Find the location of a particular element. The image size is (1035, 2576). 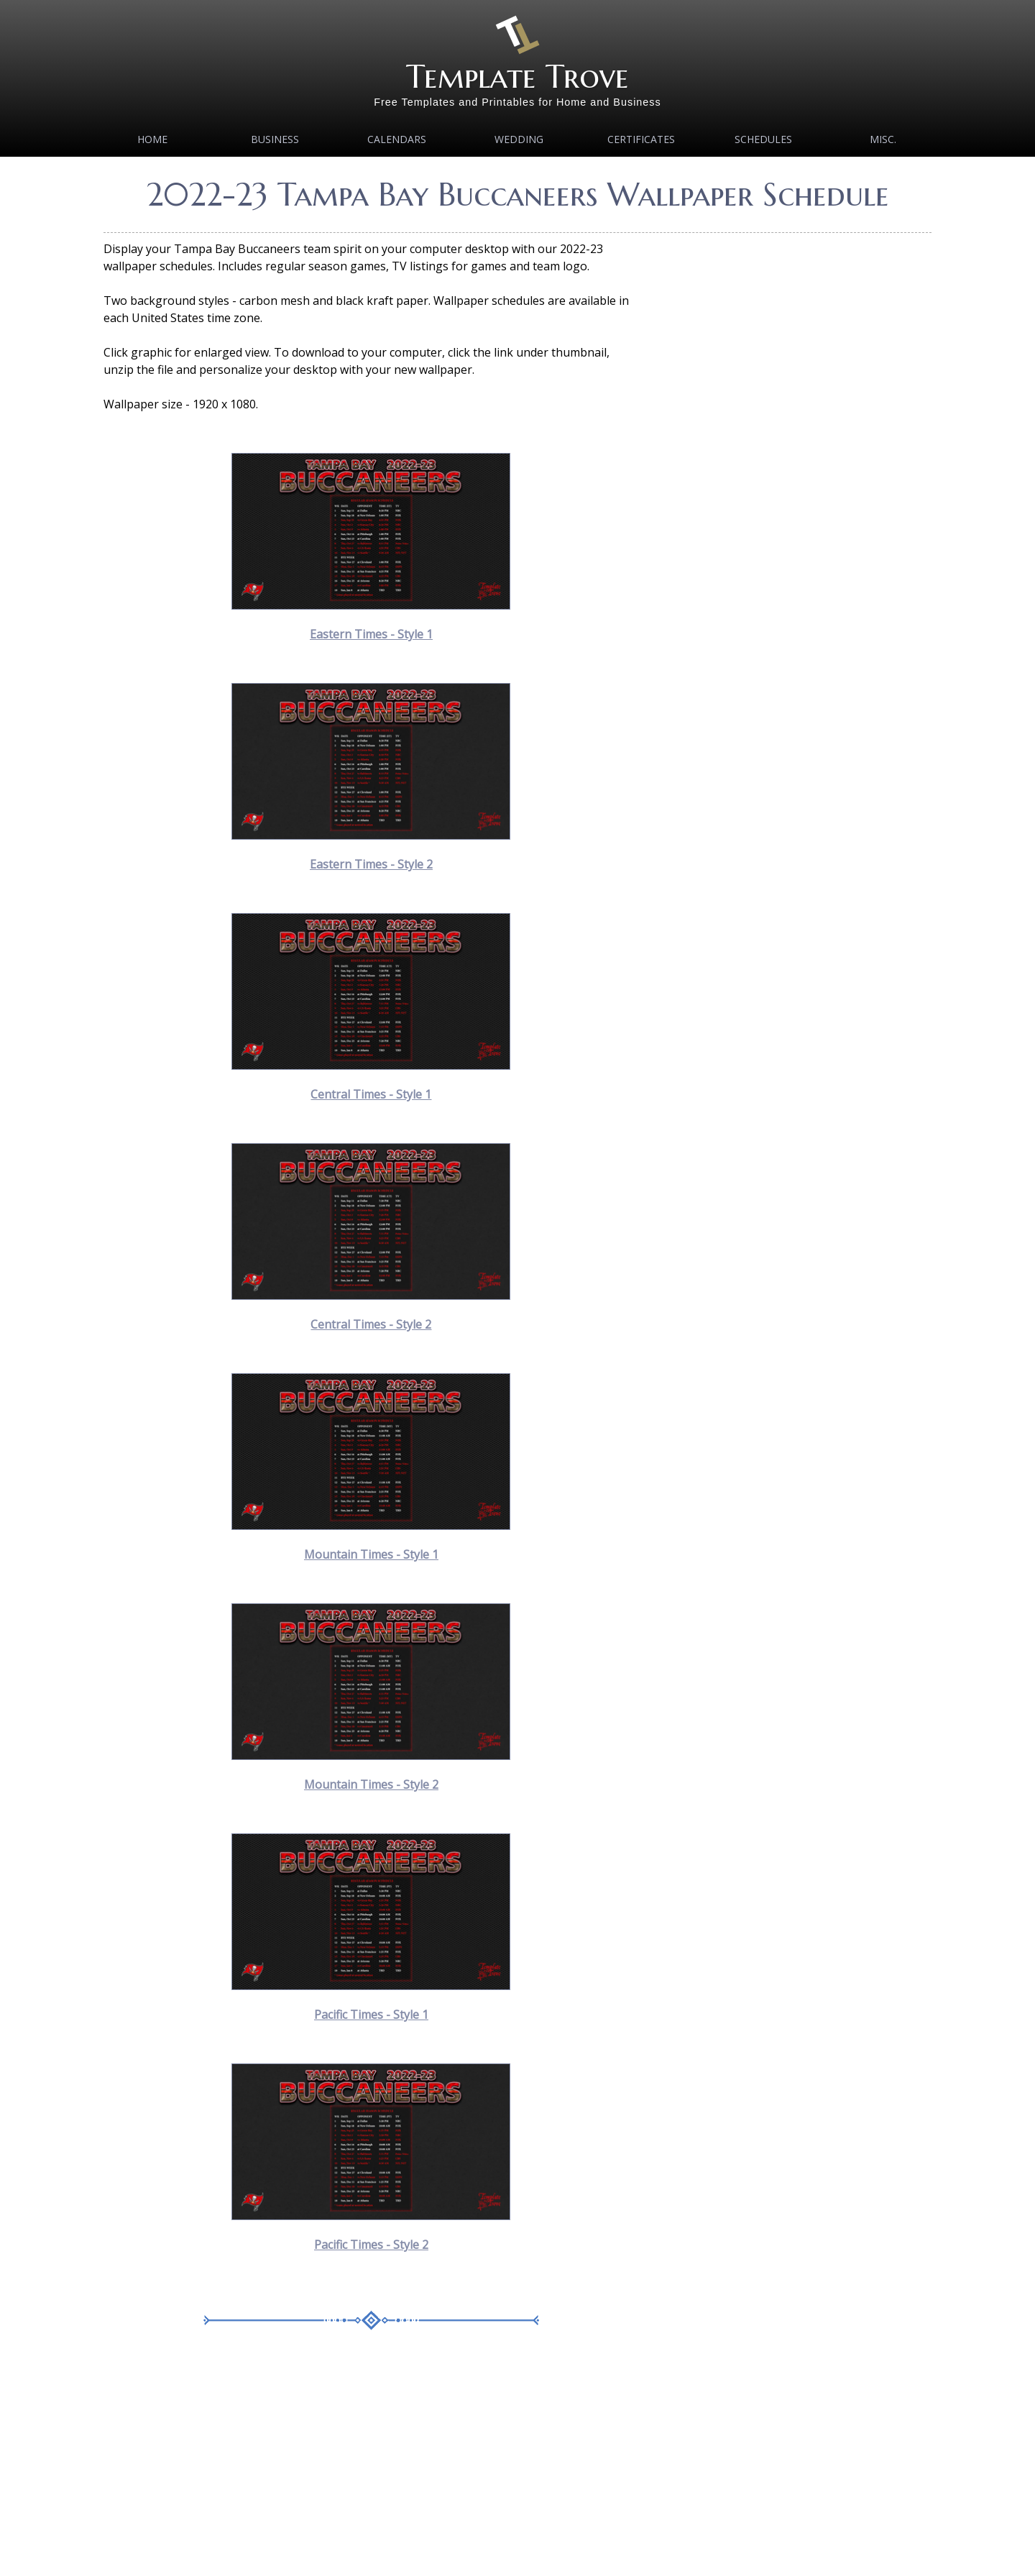

Business is located at coordinates (275, 139).